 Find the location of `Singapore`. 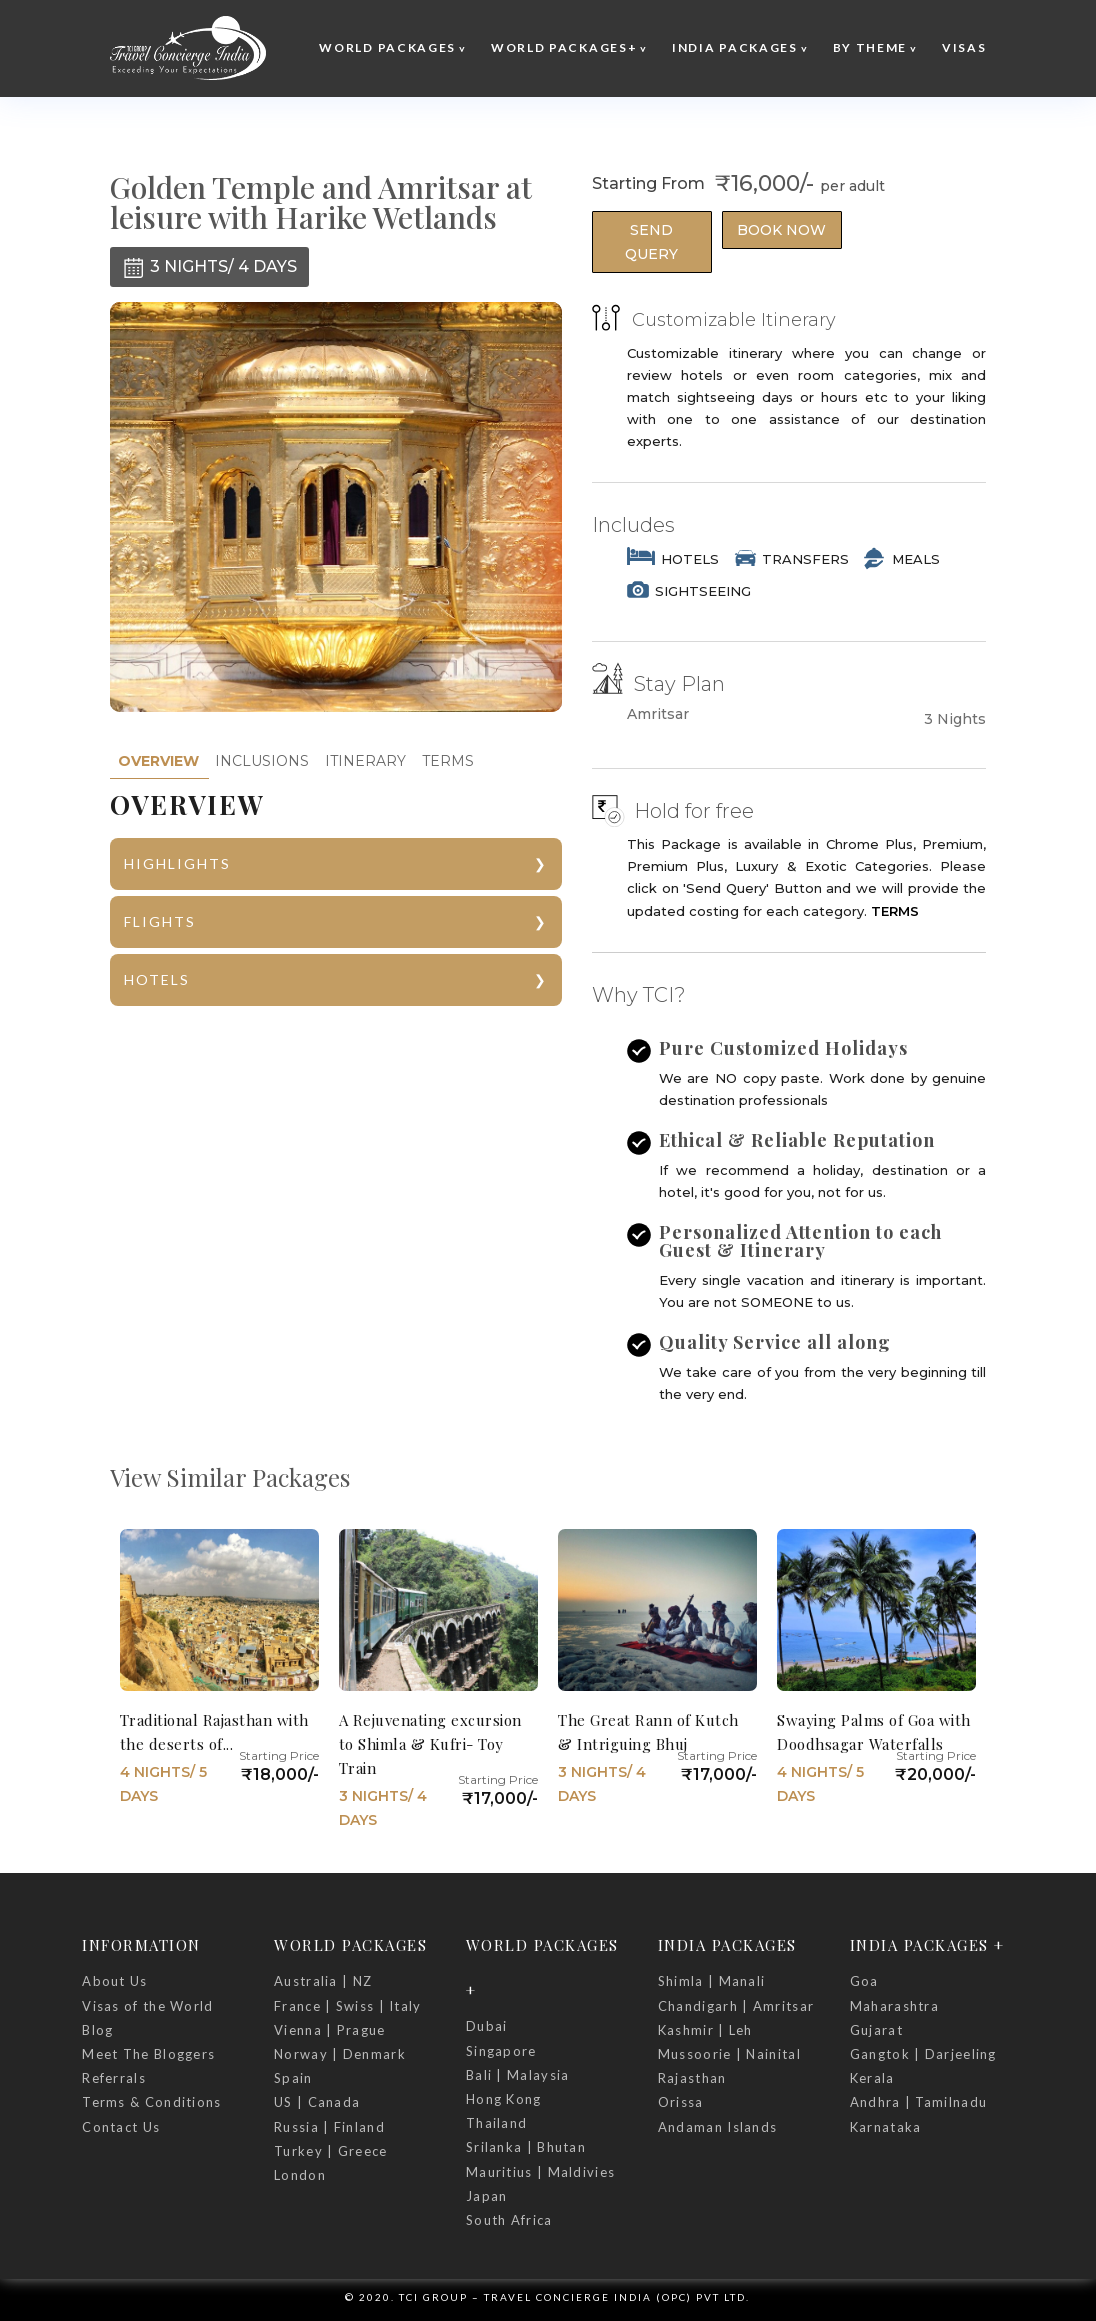

Singapore is located at coordinates (501, 2051).